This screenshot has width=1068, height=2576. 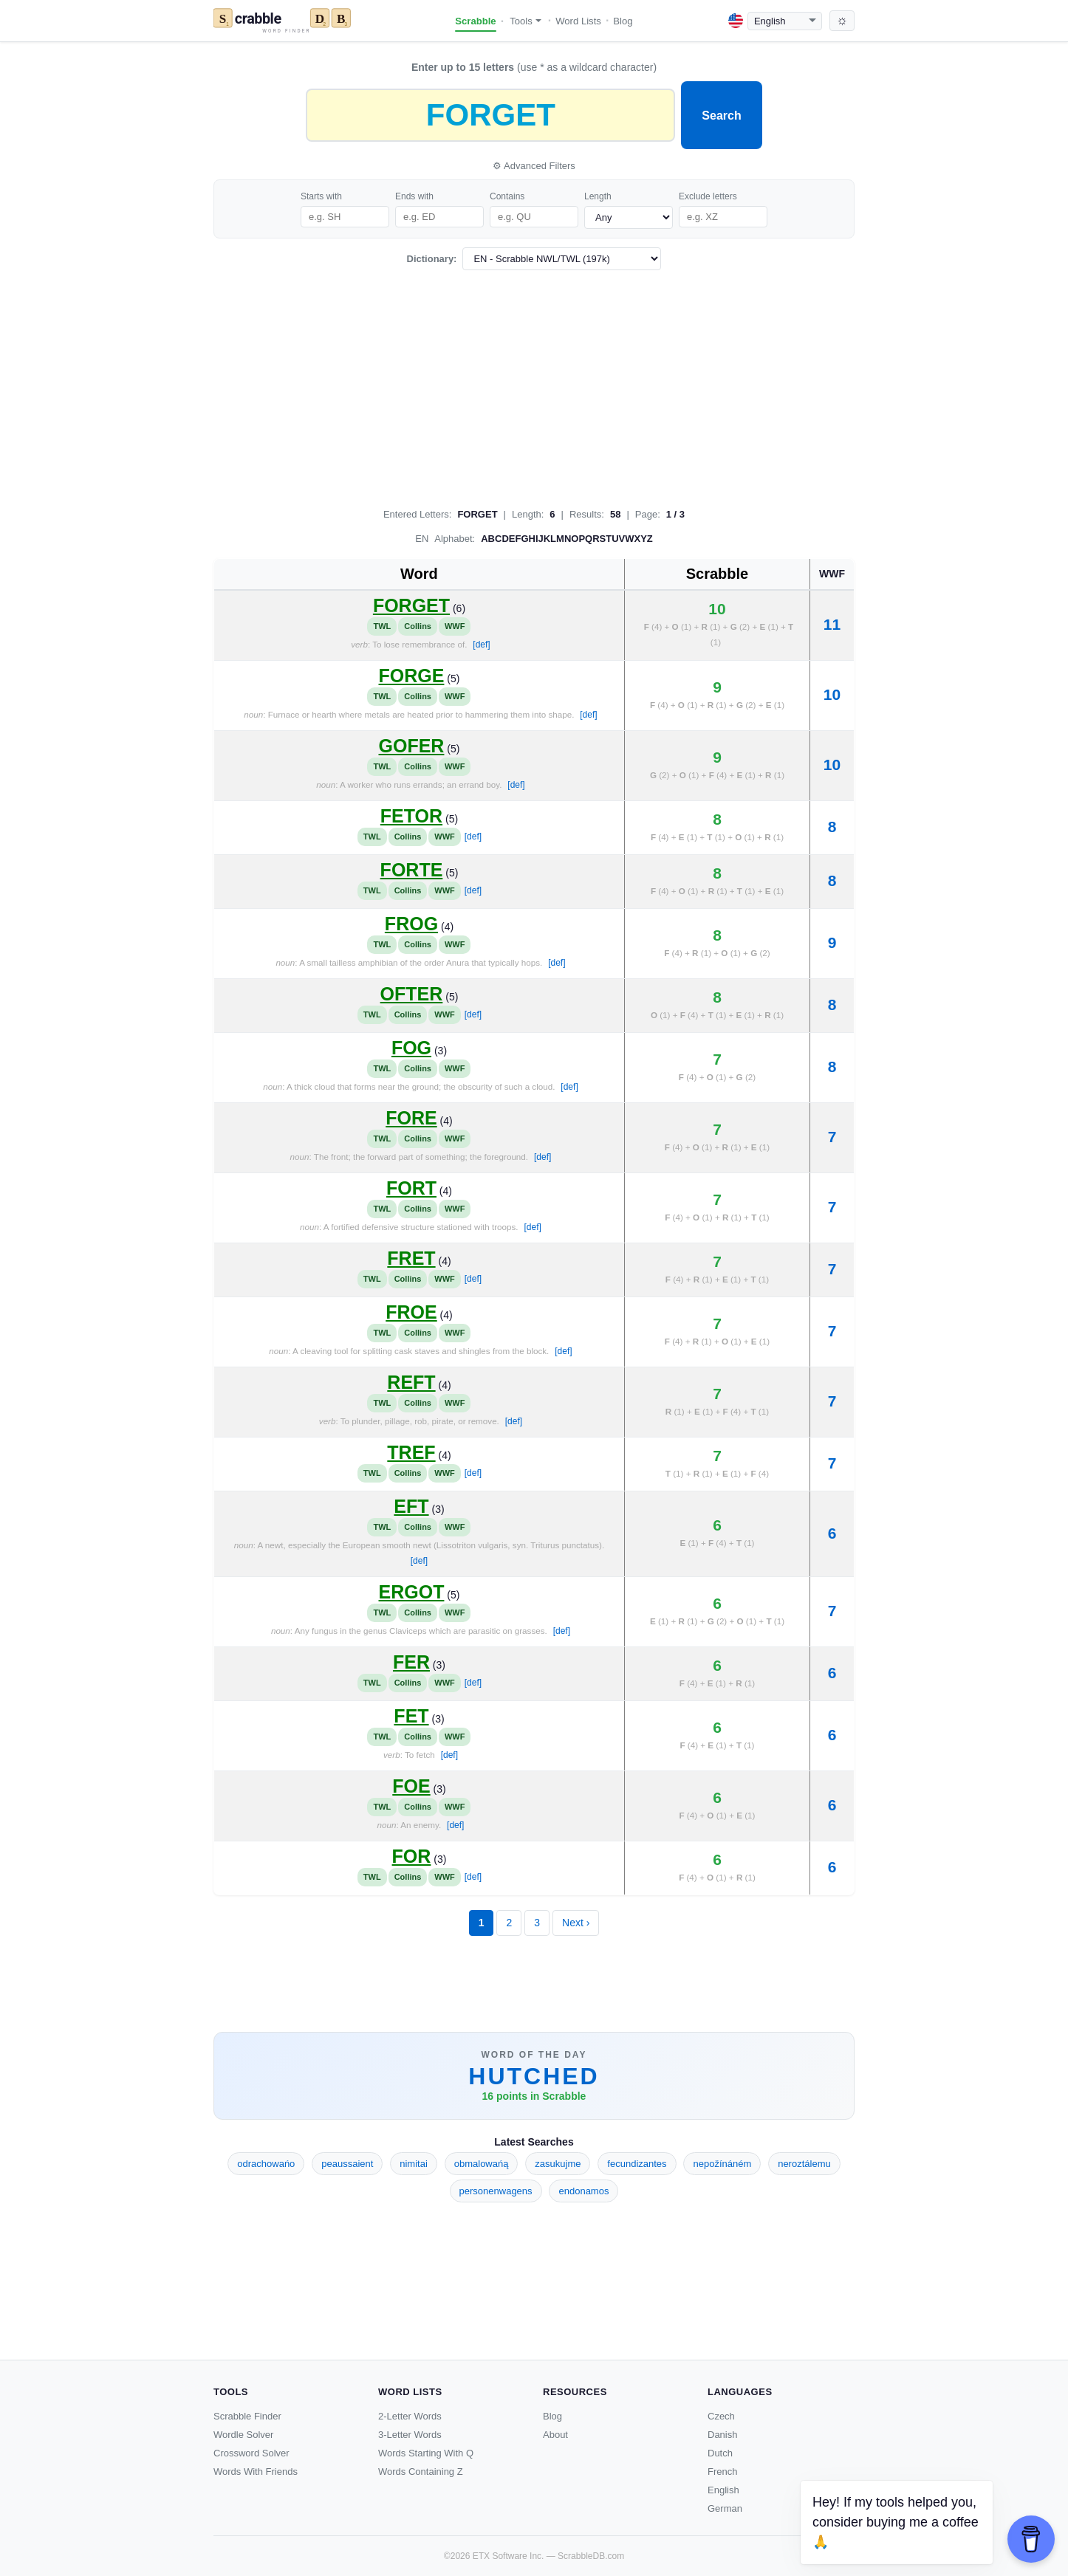 I want to click on FROE, so click(x=411, y=1312).